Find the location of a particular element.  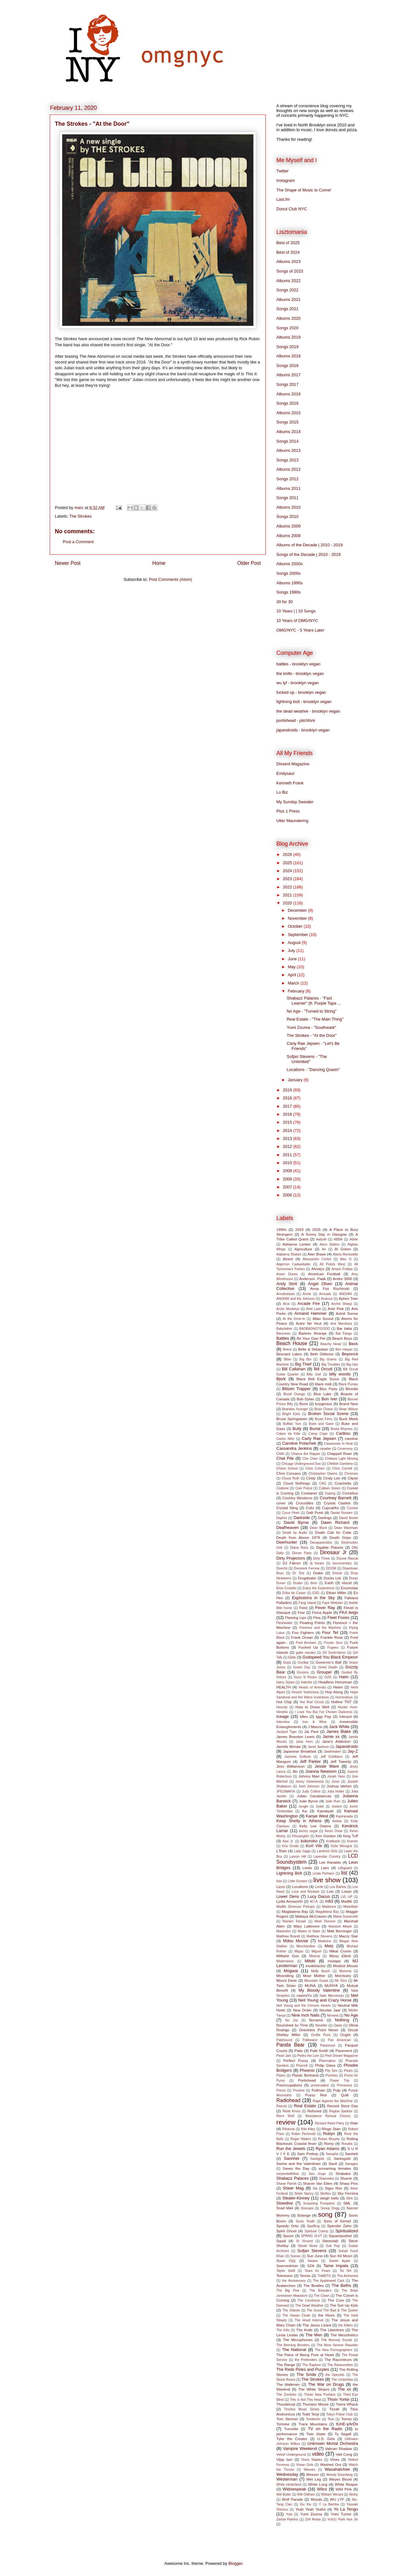

Death Cab for Cutie is located at coordinates (333, 1532).